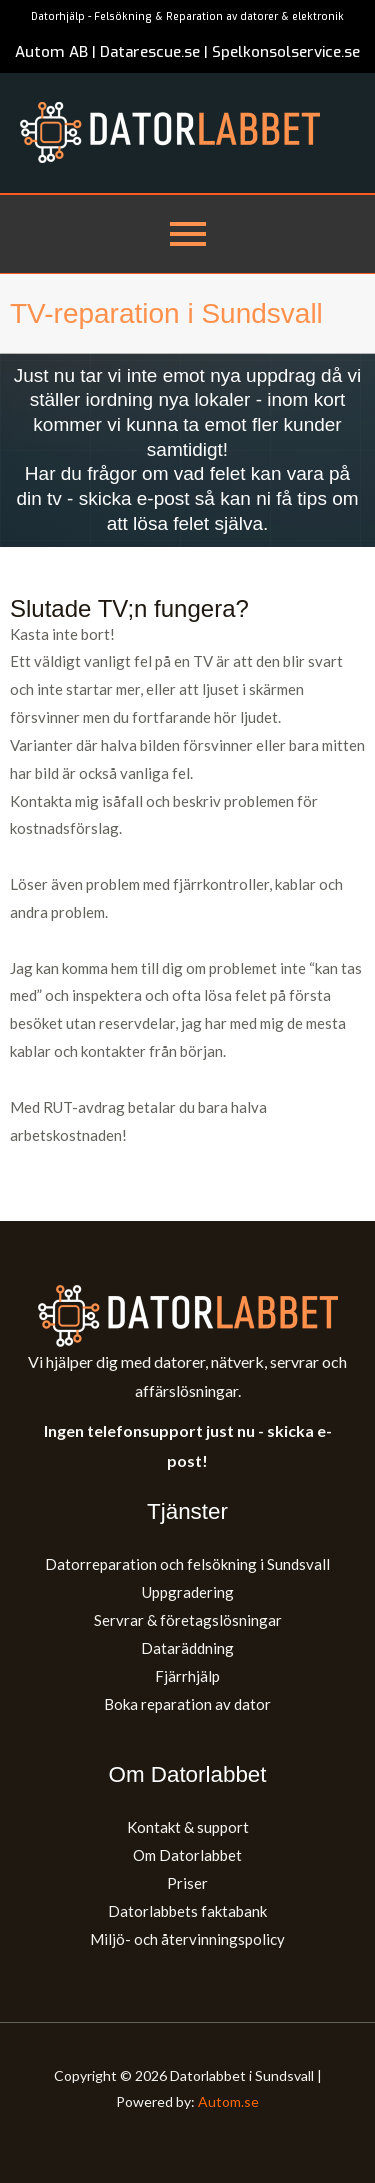  I want to click on Dataräddning, so click(187, 1648).